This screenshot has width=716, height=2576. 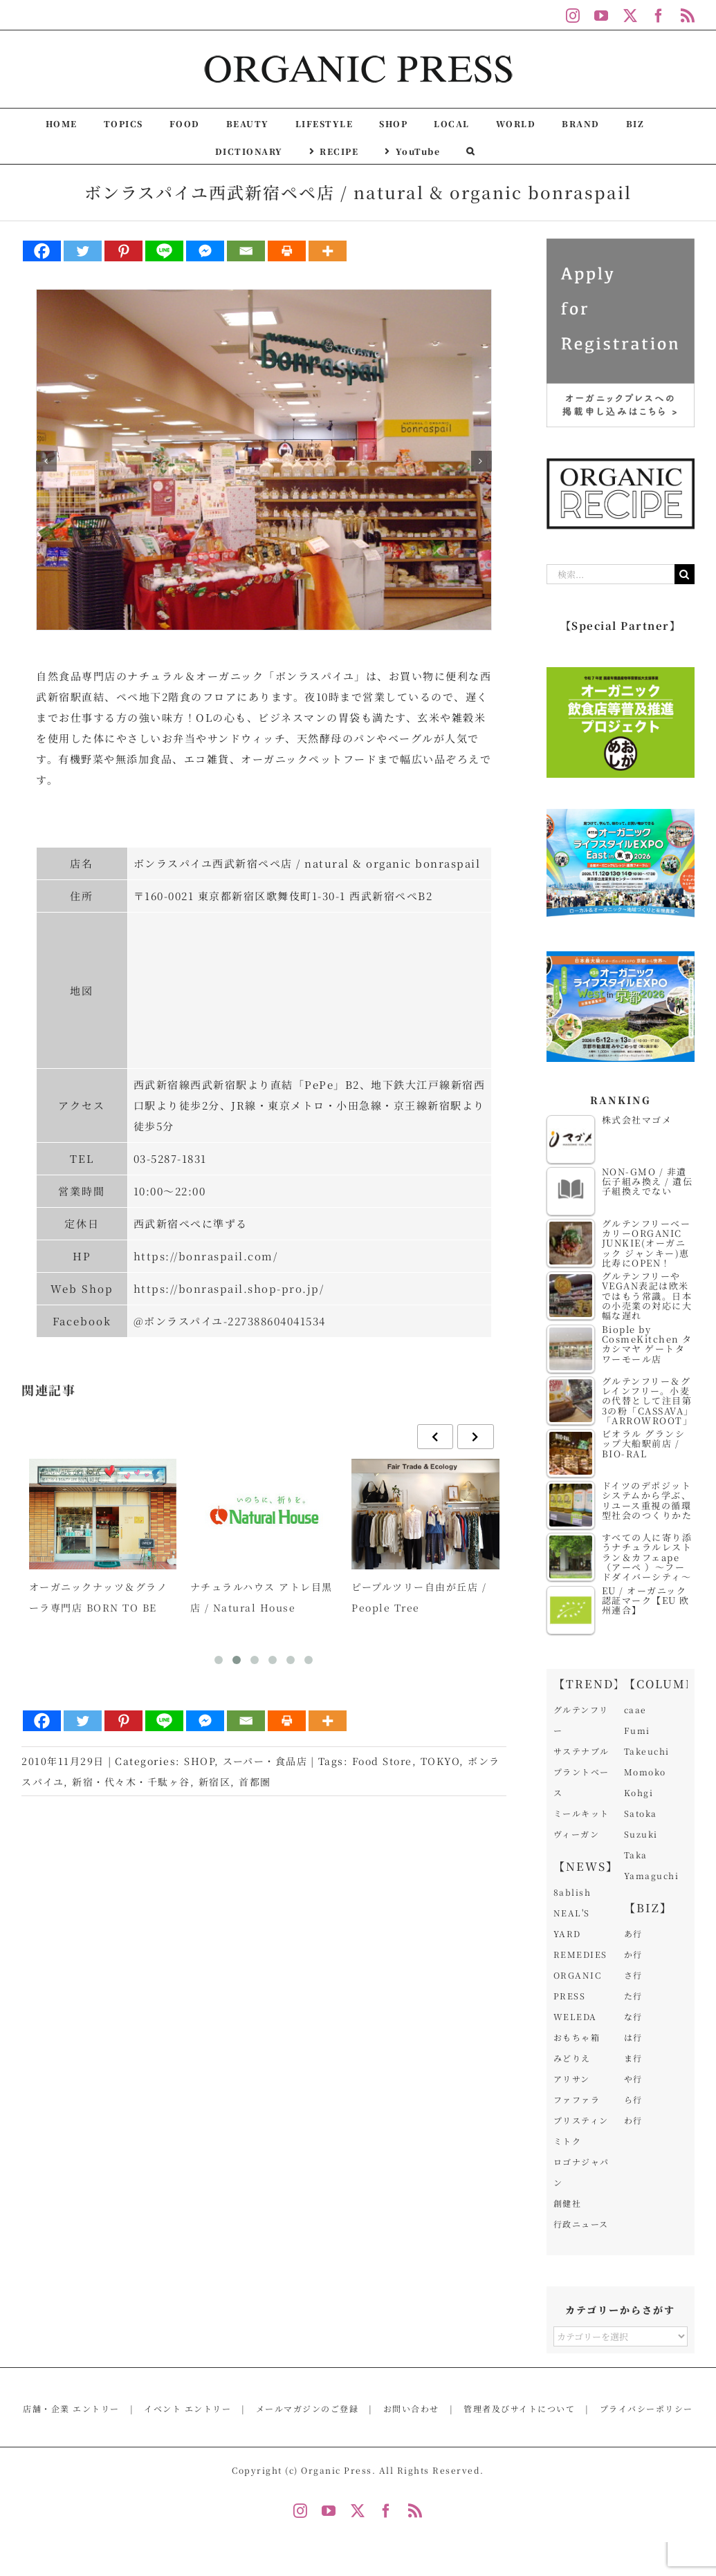 What do you see at coordinates (42, 251) in the screenshot?
I see `[Facebook]` at bounding box center [42, 251].